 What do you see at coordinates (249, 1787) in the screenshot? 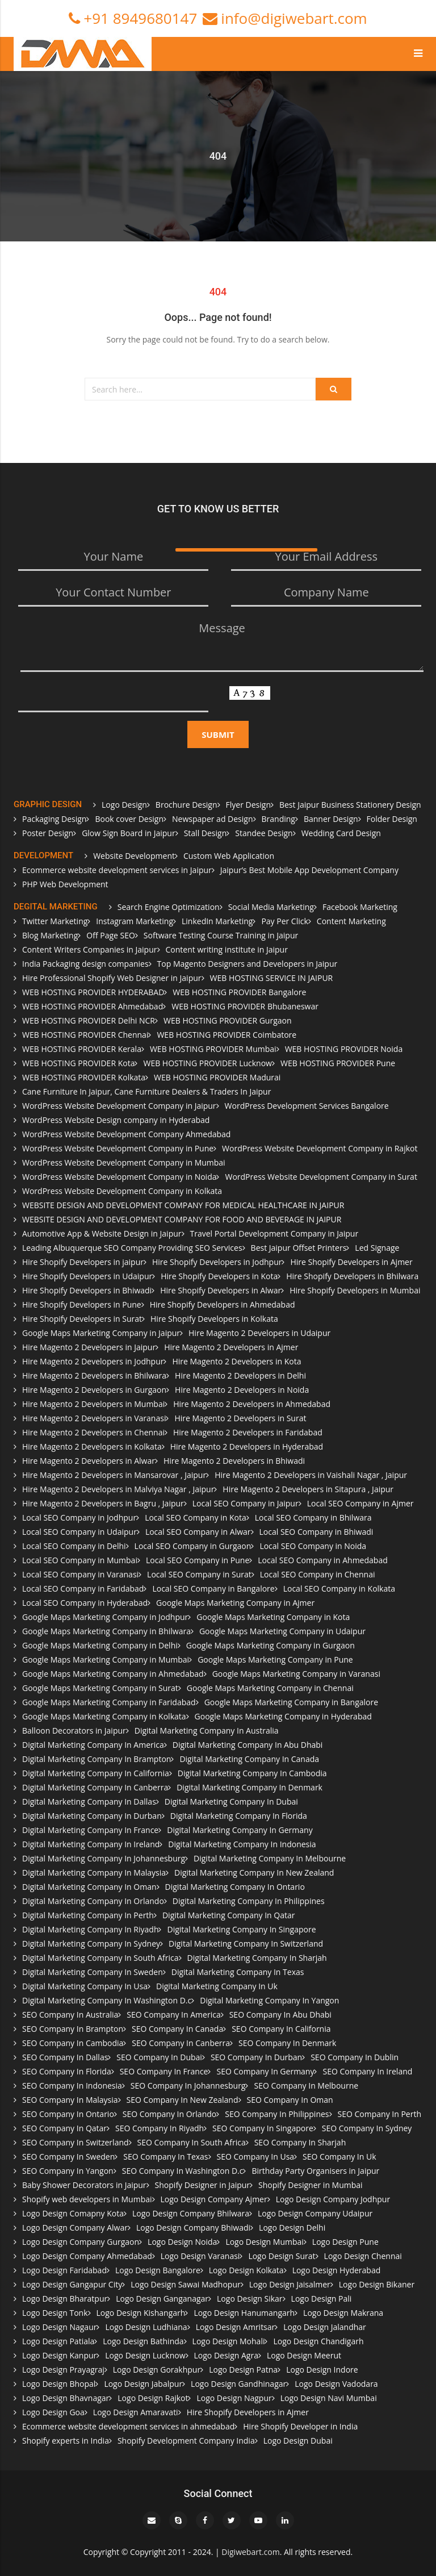
I see `Digital Marketing Company In Denmark` at bounding box center [249, 1787].